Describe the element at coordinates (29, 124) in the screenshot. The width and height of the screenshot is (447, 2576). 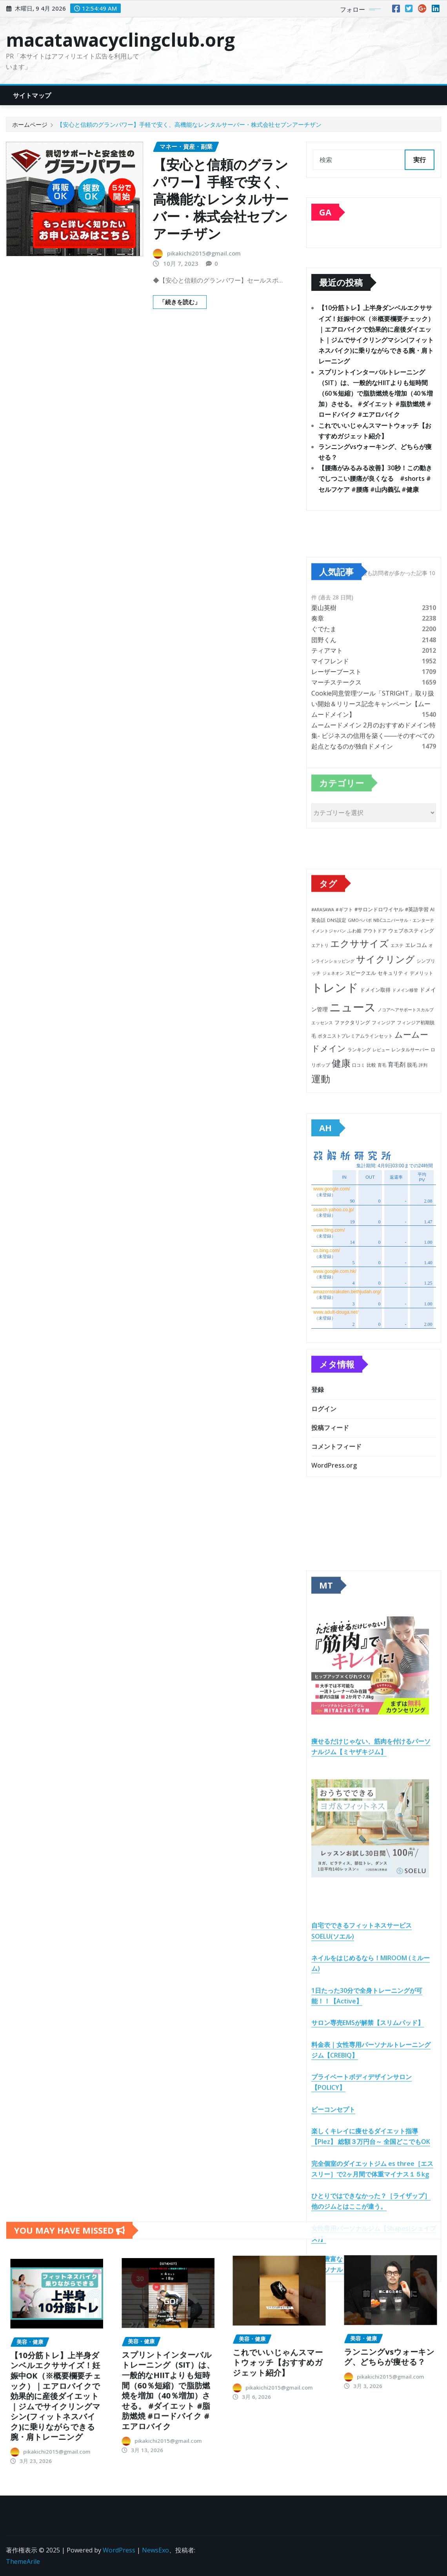
I see `ホームページ` at that location.